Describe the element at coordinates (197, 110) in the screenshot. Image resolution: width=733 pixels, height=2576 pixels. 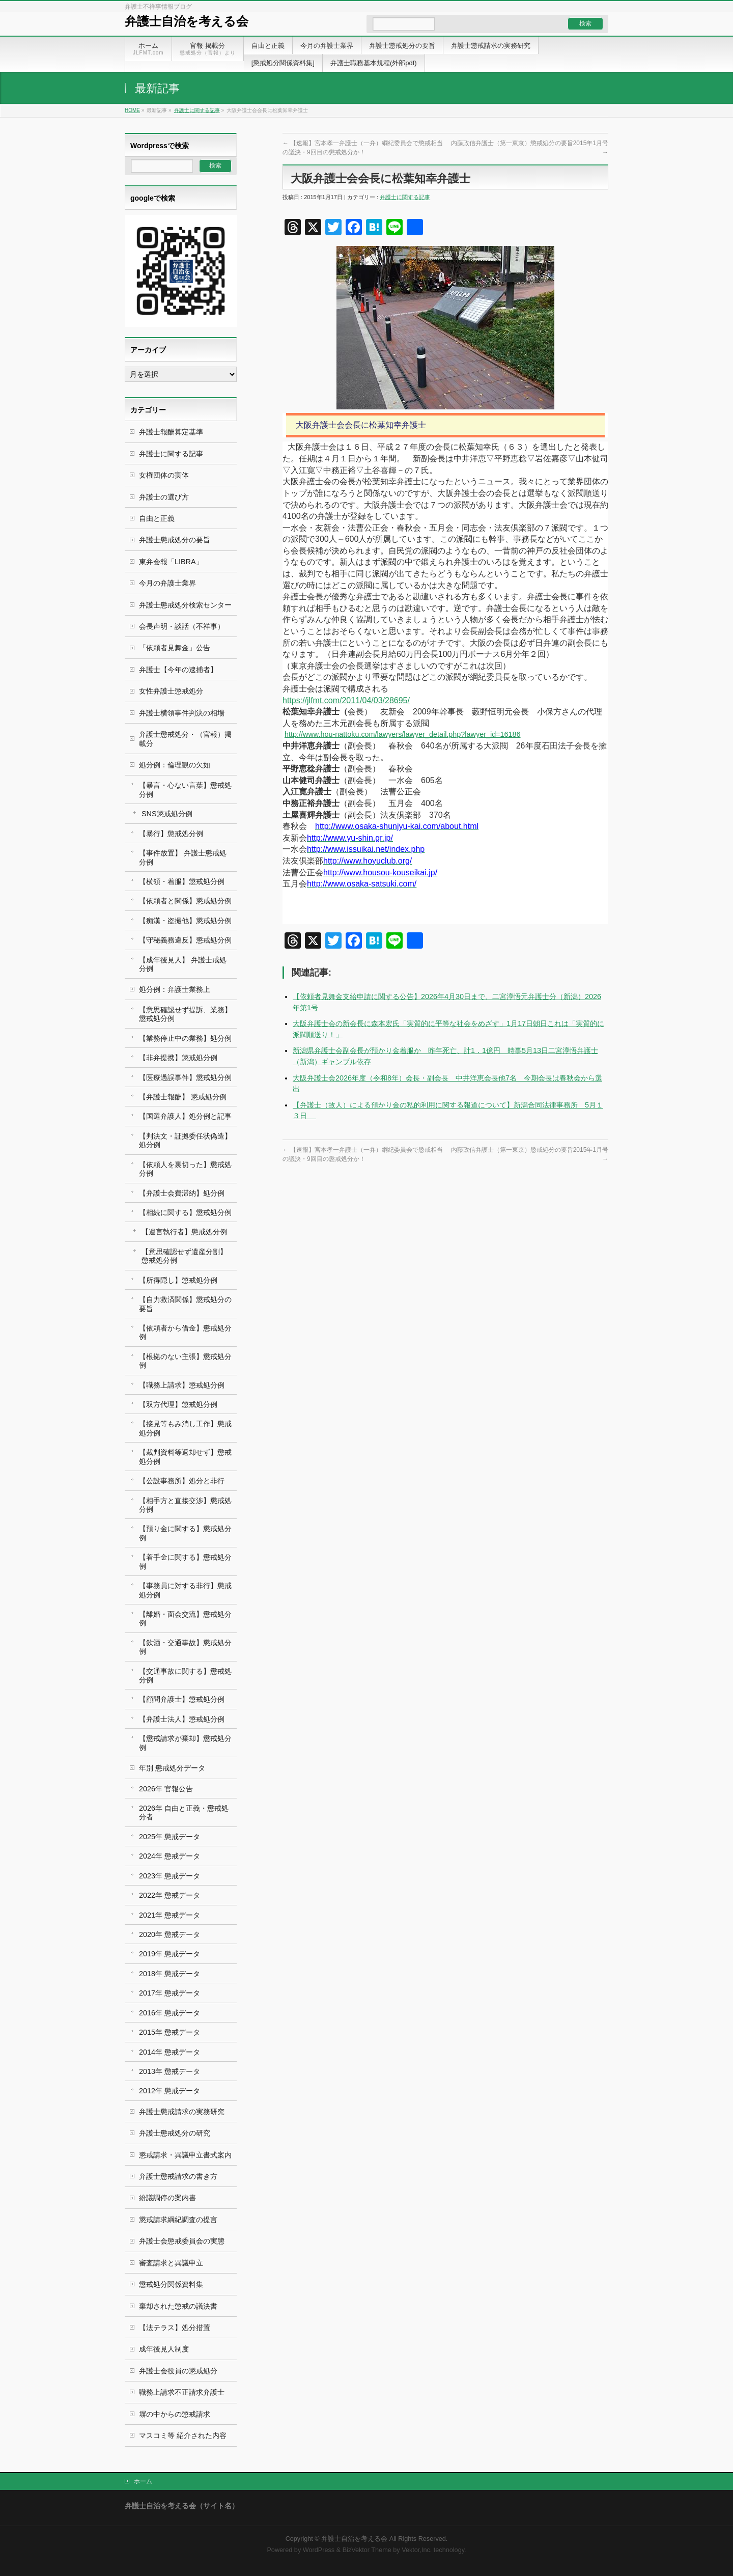
I see `弁護士に関する記事` at that location.